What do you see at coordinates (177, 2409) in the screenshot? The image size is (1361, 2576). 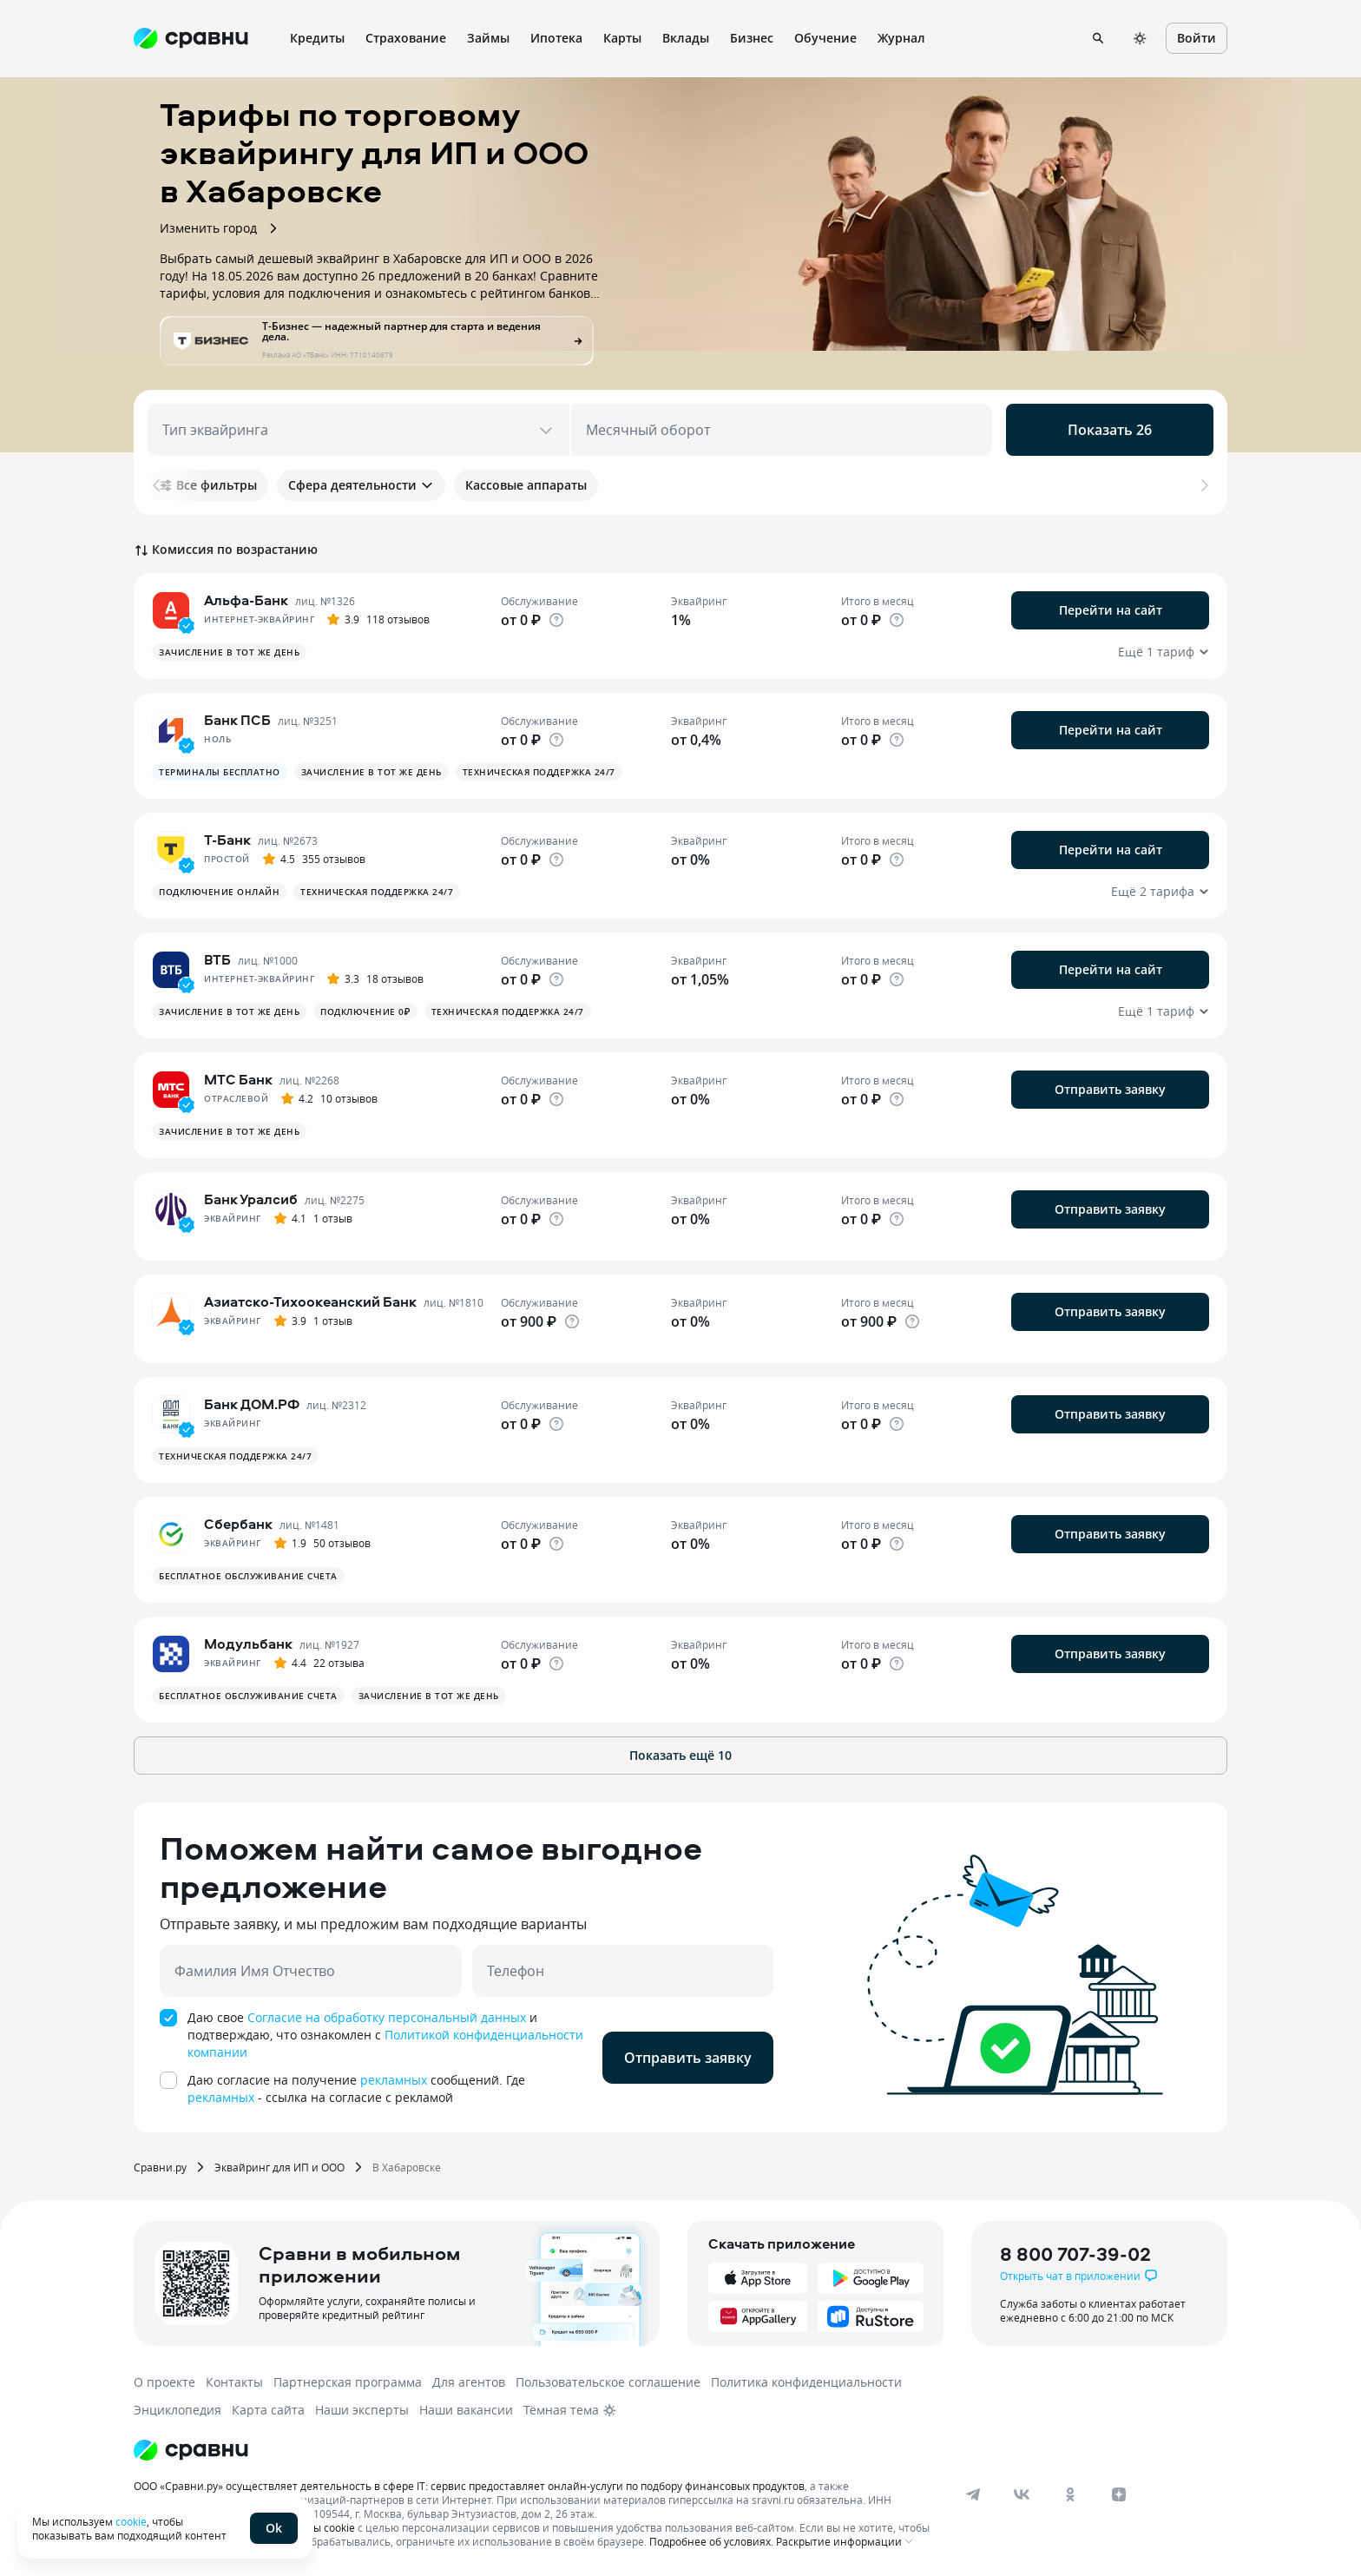 I see `Энциклопедия` at bounding box center [177, 2409].